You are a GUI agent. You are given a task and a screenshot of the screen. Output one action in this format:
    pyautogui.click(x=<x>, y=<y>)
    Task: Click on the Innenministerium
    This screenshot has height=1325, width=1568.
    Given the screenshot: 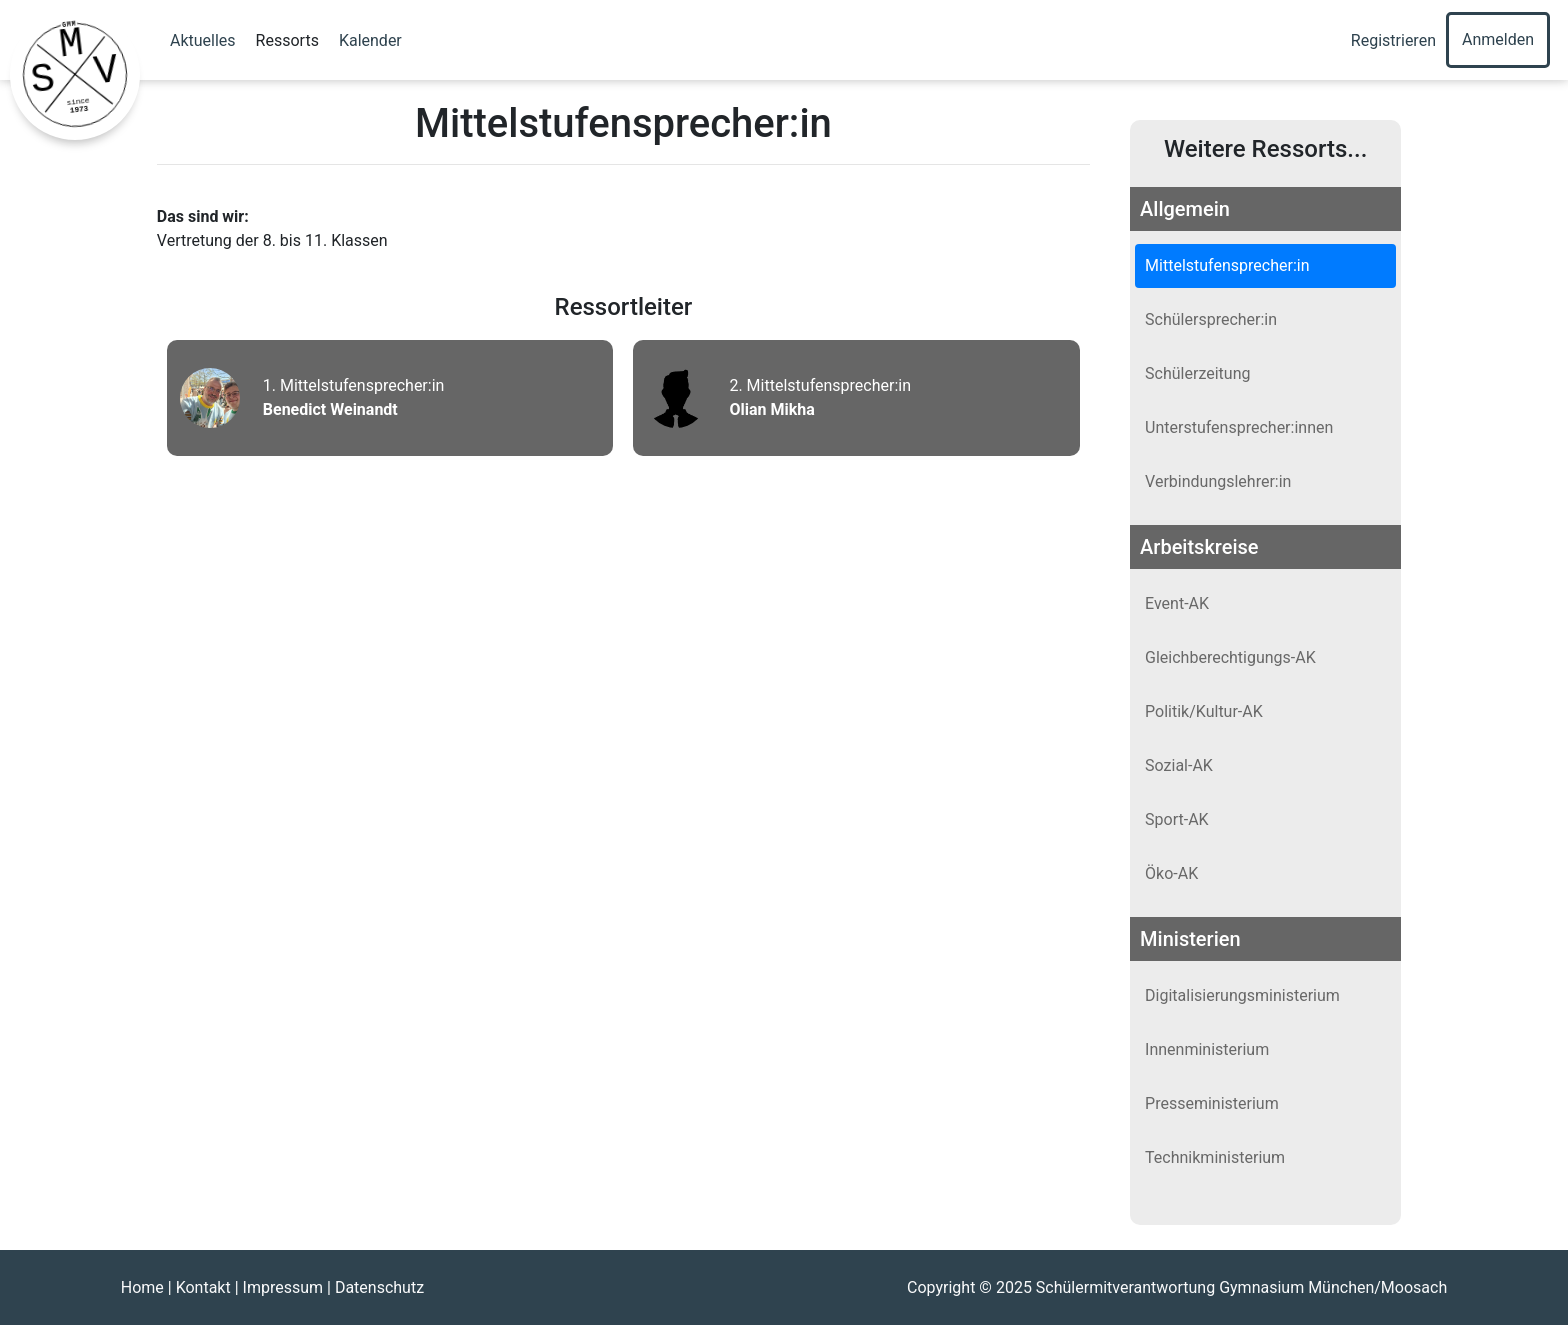 What is the action you would take?
    pyautogui.click(x=1207, y=1049)
    